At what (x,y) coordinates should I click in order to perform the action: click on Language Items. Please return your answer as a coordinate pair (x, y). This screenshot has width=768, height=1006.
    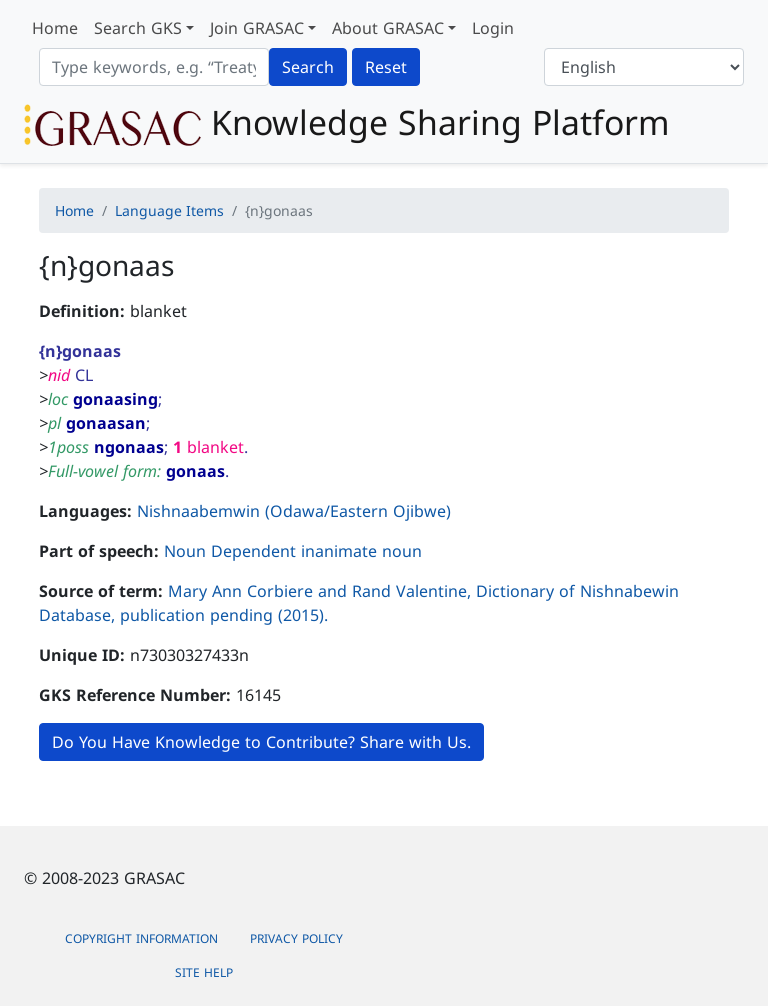
    Looking at the image, I should click on (169, 210).